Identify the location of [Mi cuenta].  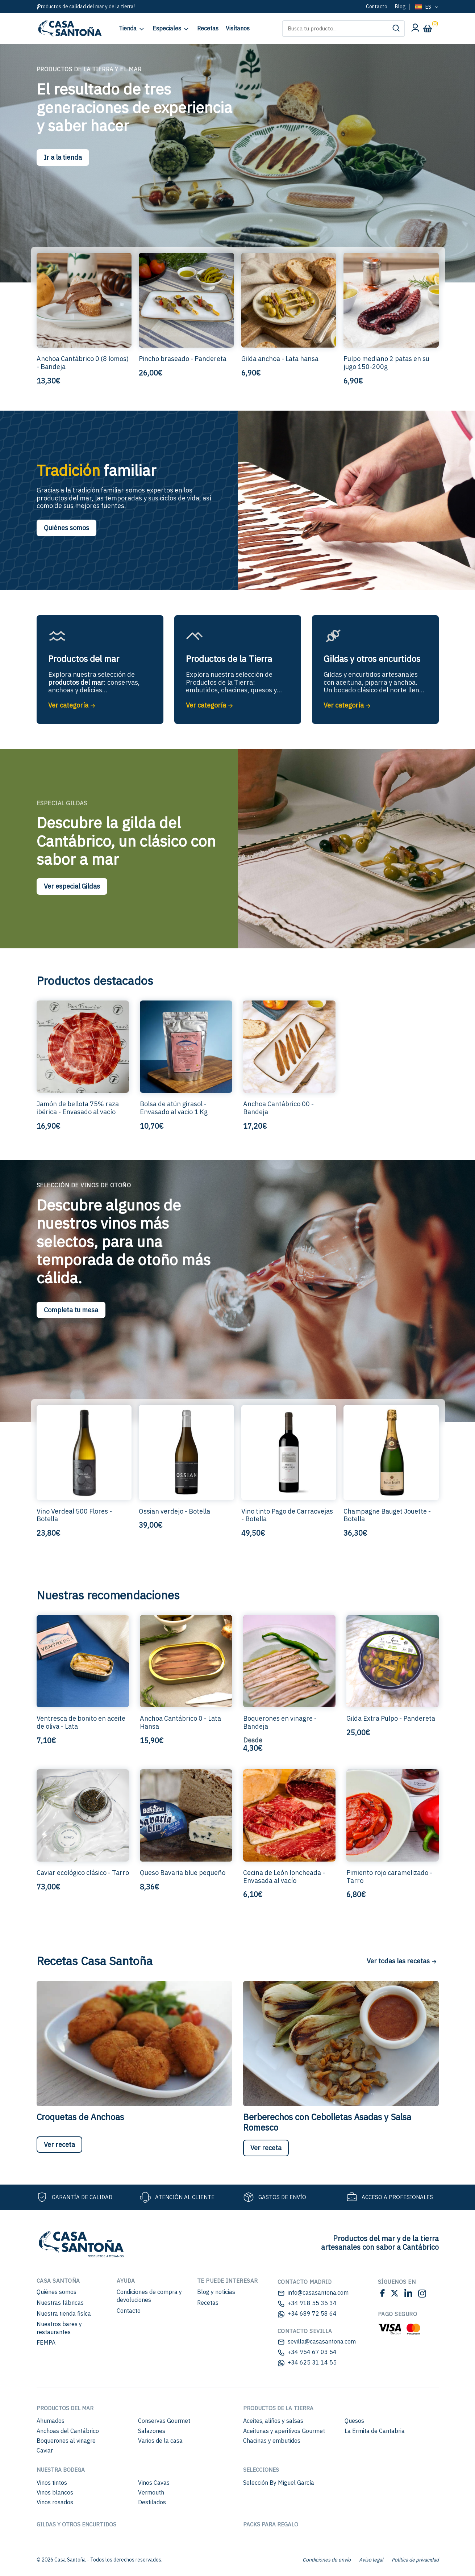
(415, 30).